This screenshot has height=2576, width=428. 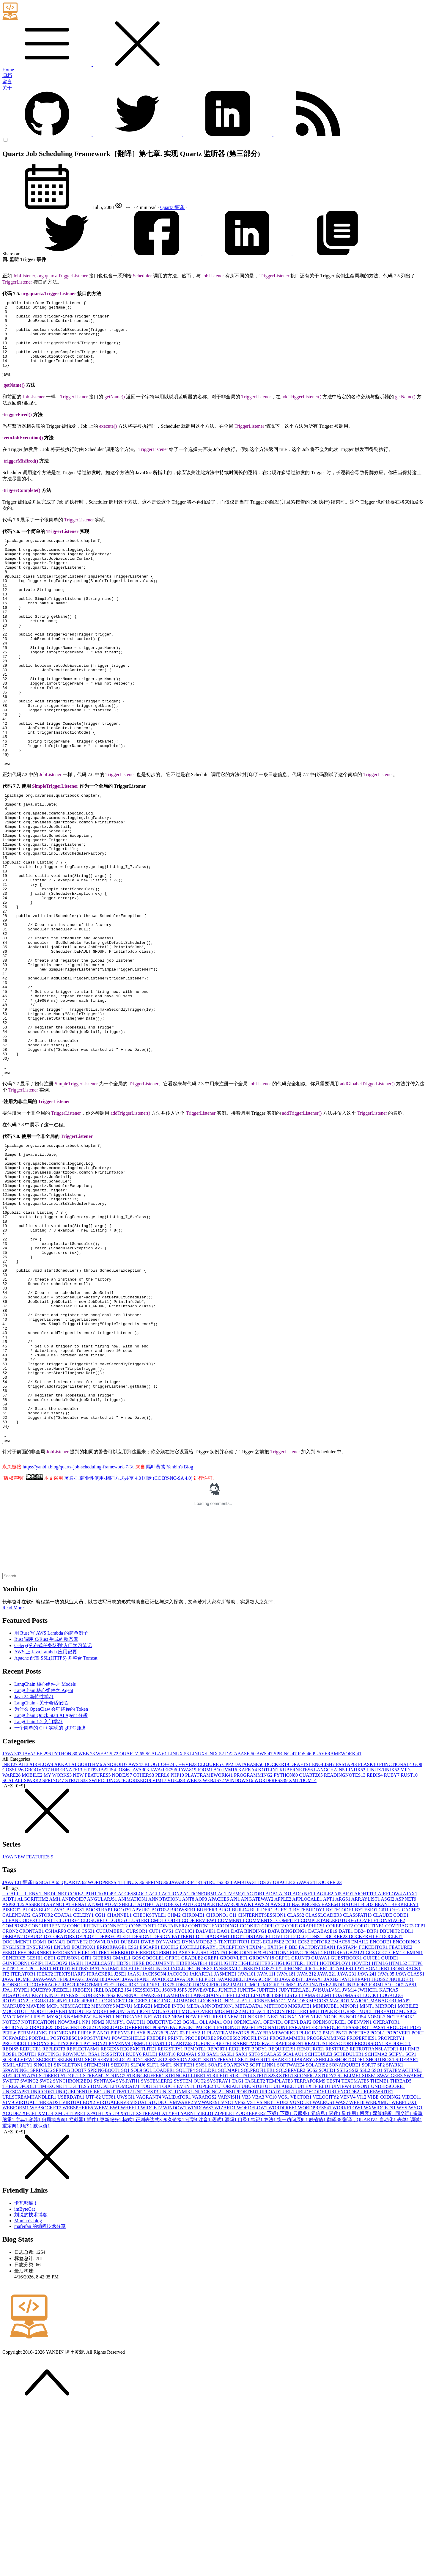 What do you see at coordinates (223, 2130) in the screenshot?
I see `HIGHLIGHT` at bounding box center [223, 2130].